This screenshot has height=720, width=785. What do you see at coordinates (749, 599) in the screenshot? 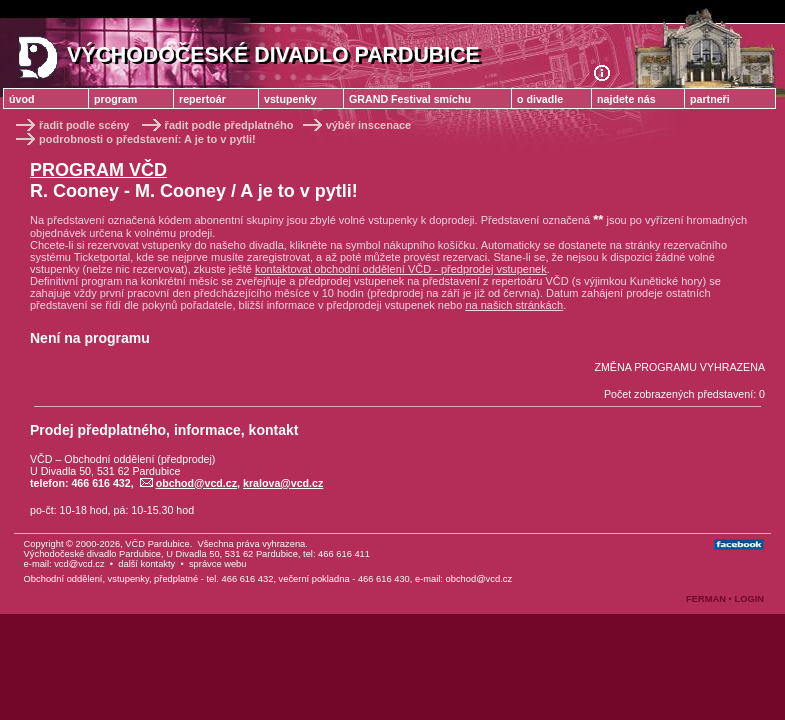
I see `LOGIN` at bounding box center [749, 599].